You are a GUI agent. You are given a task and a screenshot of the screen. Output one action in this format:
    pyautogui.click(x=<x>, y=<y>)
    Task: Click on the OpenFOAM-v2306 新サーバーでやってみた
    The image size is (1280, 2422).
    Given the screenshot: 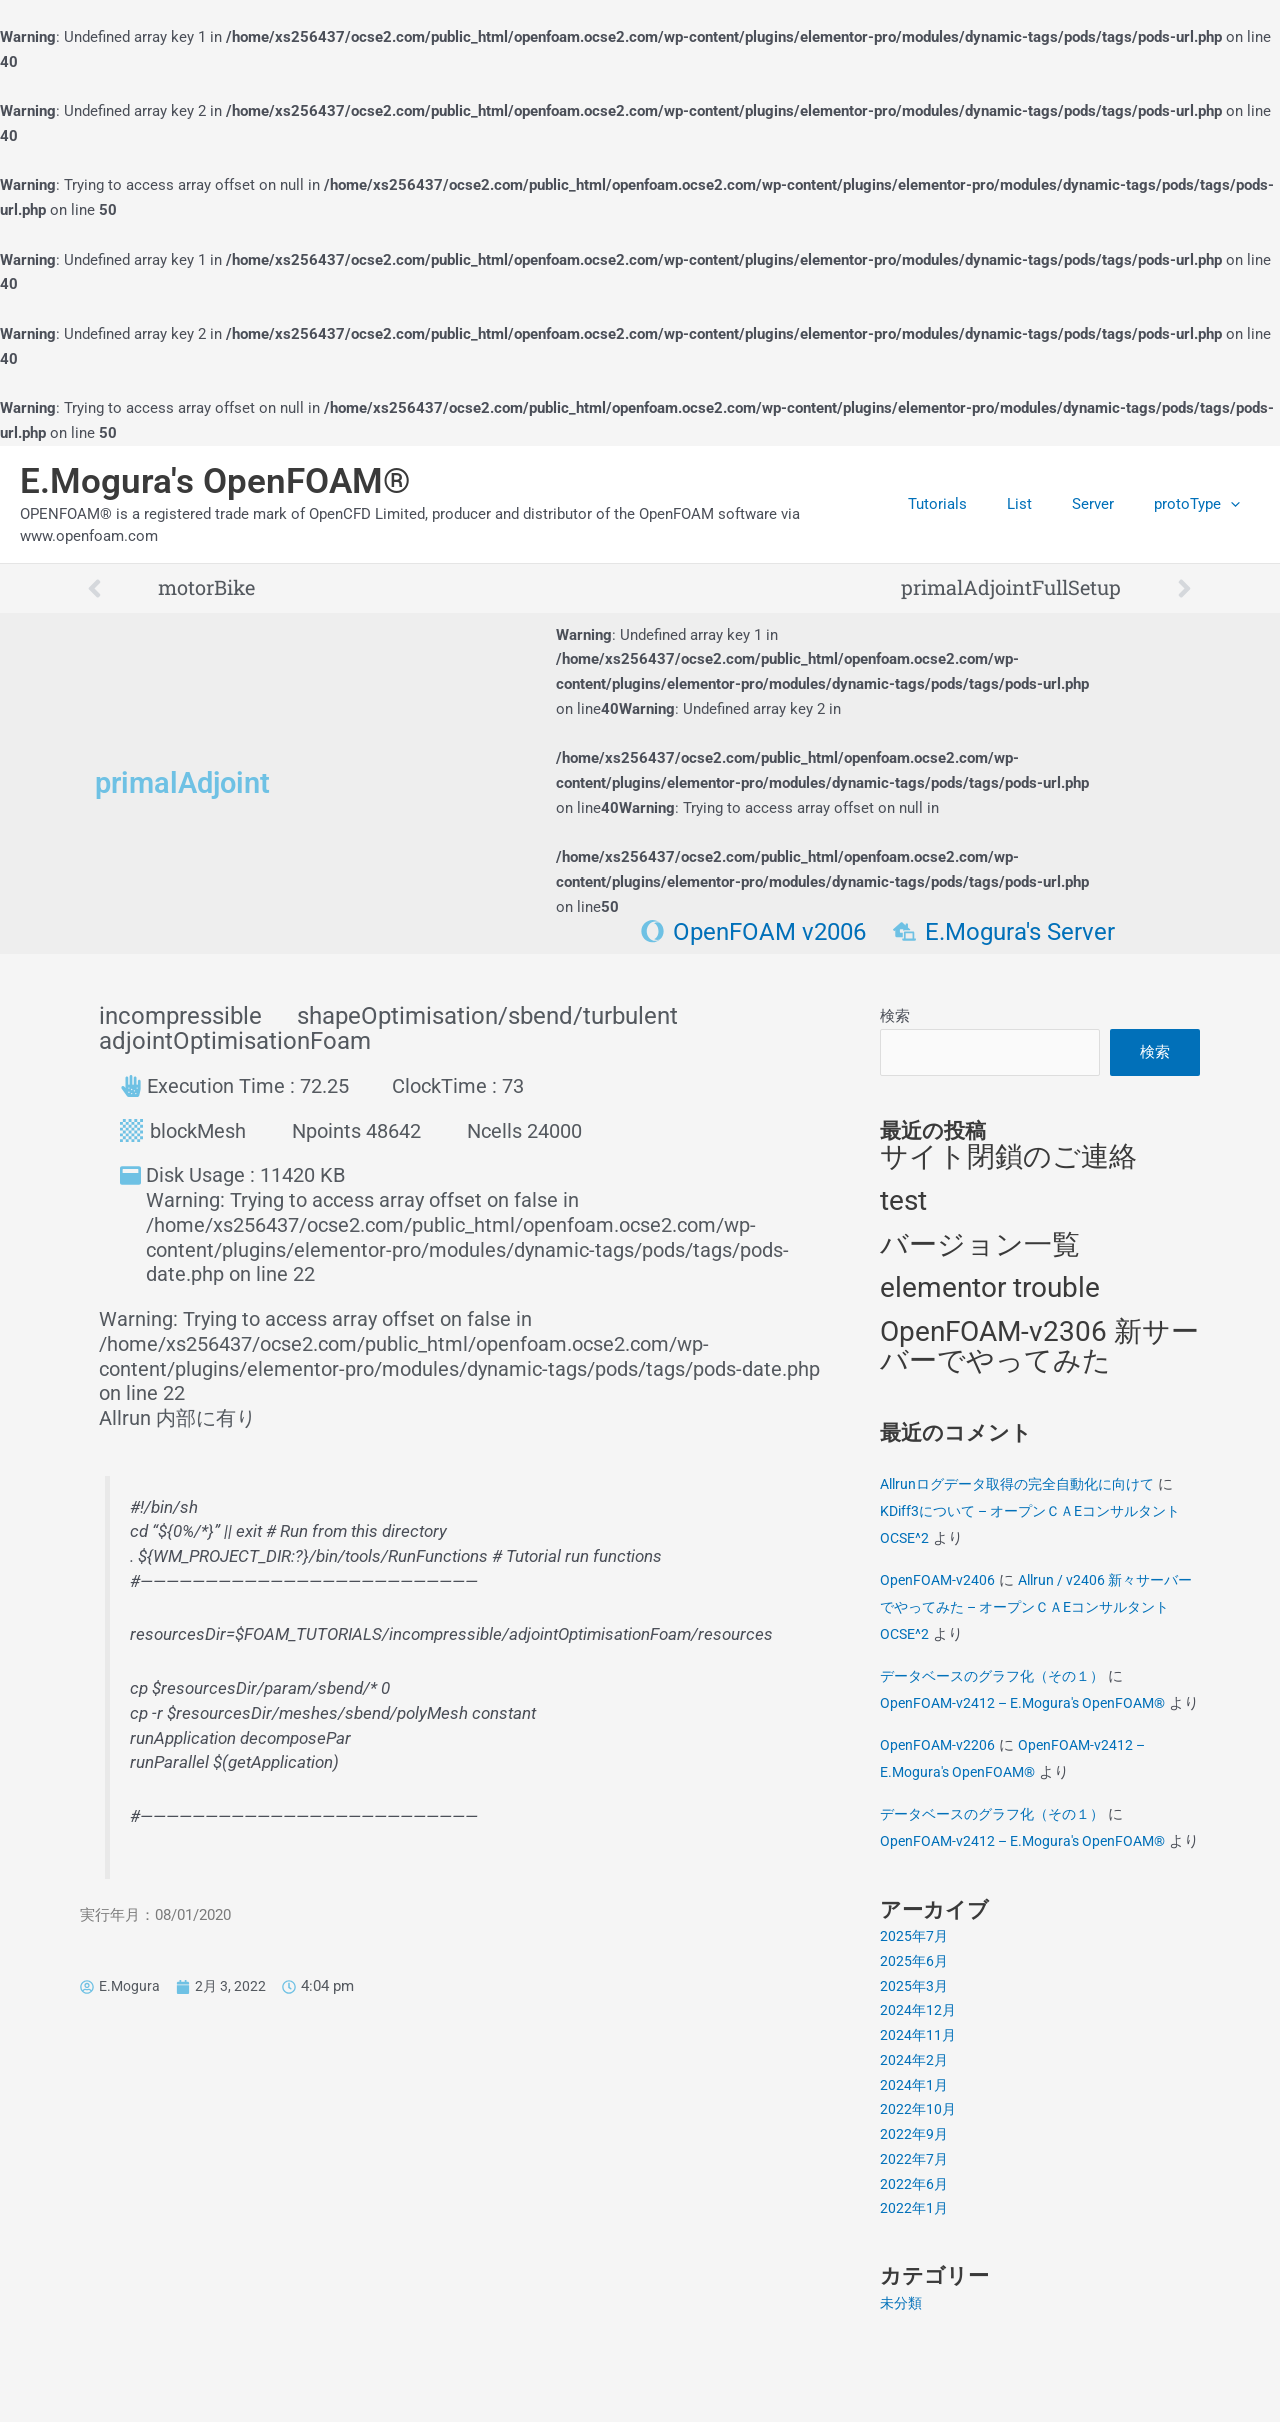 What is the action you would take?
    pyautogui.click(x=1039, y=1349)
    